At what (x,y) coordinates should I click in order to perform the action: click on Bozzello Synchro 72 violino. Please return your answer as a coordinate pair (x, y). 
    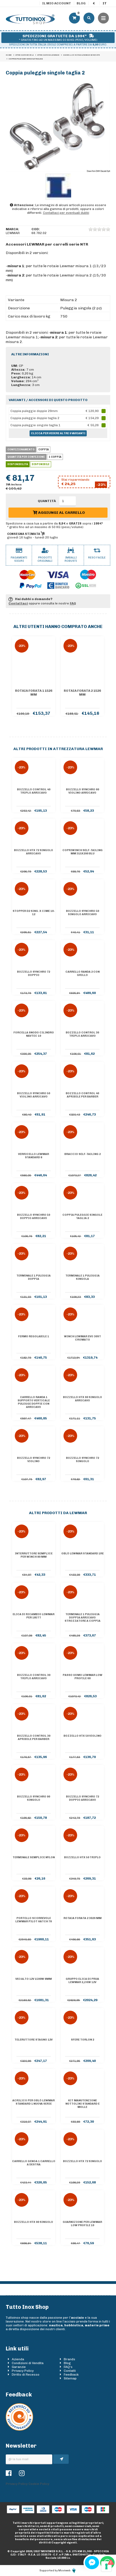
    Looking at the image, I should click on (33, 1459).